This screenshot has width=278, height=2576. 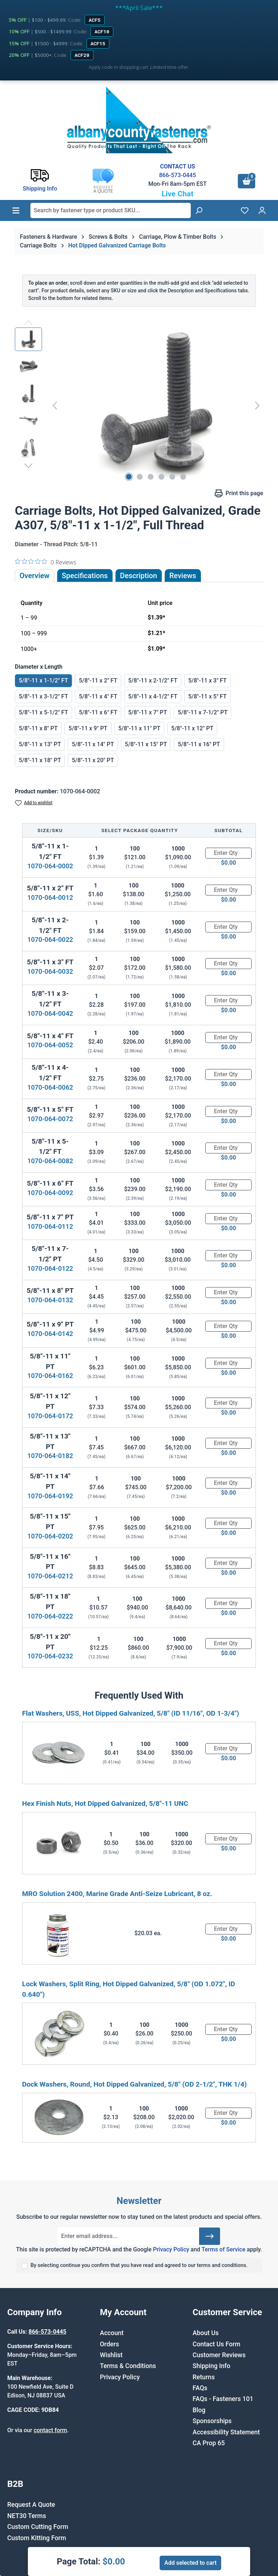 I want to click on [Menu], so click(x=16, y=210).